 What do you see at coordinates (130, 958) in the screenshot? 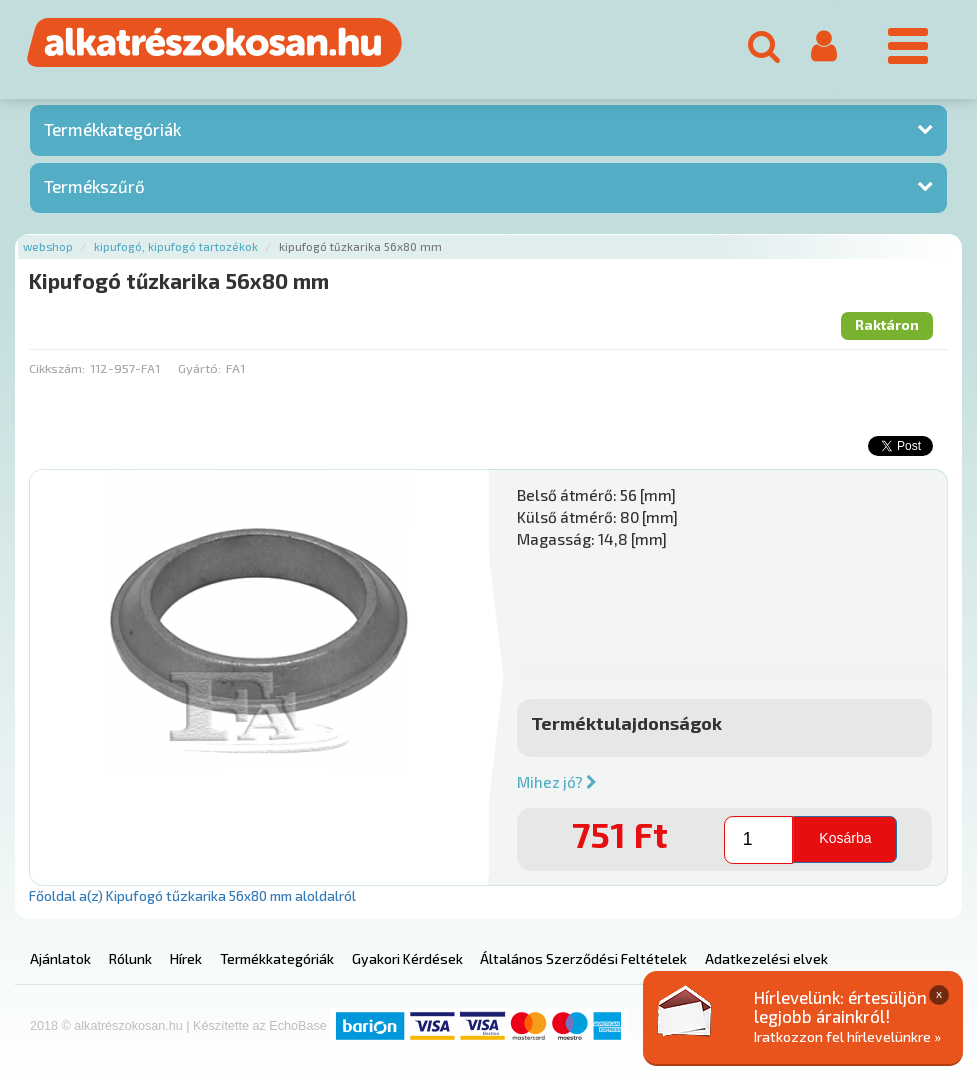
I see `Rólunk` at bounding box center [130, 958].